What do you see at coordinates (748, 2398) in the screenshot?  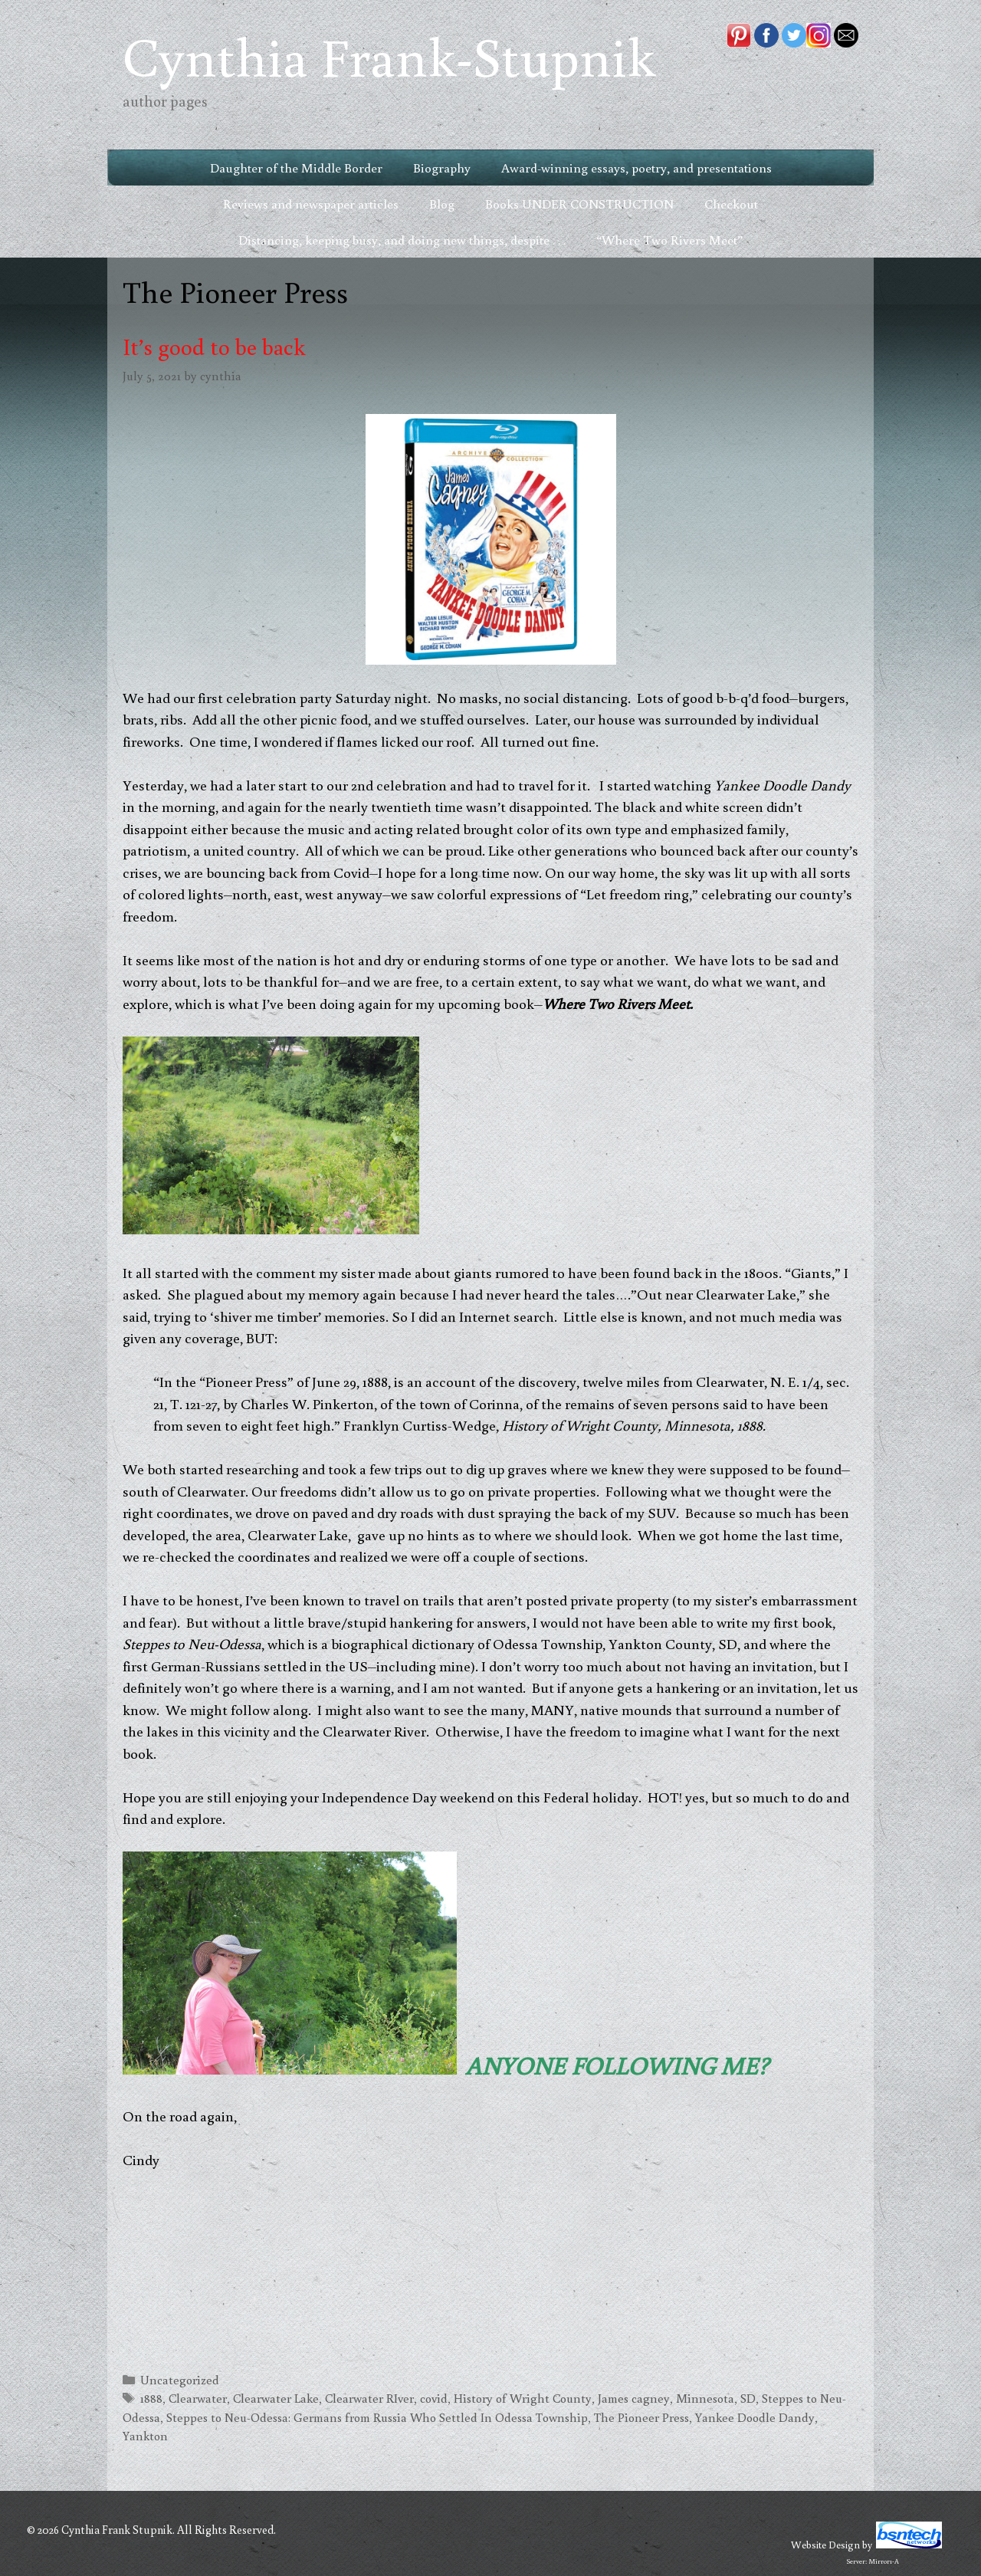 I see `SD` at bounding box center [748, 2398].